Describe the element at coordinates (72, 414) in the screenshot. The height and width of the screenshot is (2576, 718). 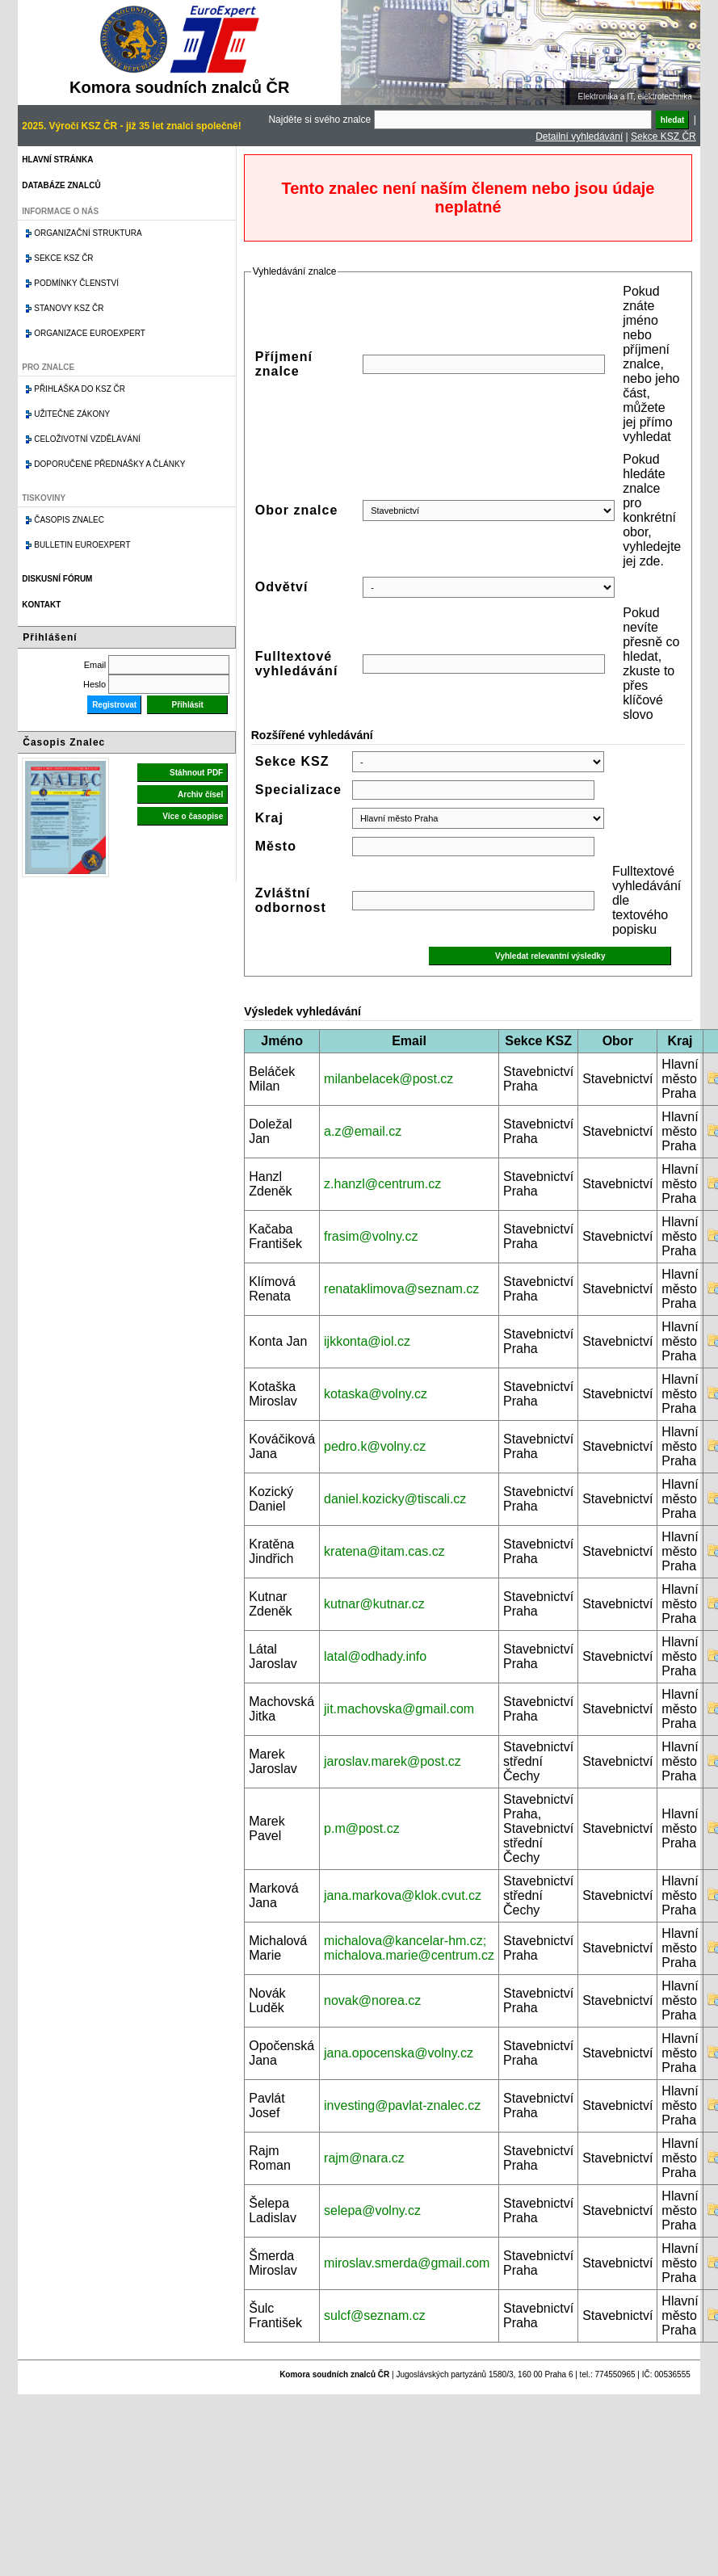
I see `Užitečné zákony` at that location.